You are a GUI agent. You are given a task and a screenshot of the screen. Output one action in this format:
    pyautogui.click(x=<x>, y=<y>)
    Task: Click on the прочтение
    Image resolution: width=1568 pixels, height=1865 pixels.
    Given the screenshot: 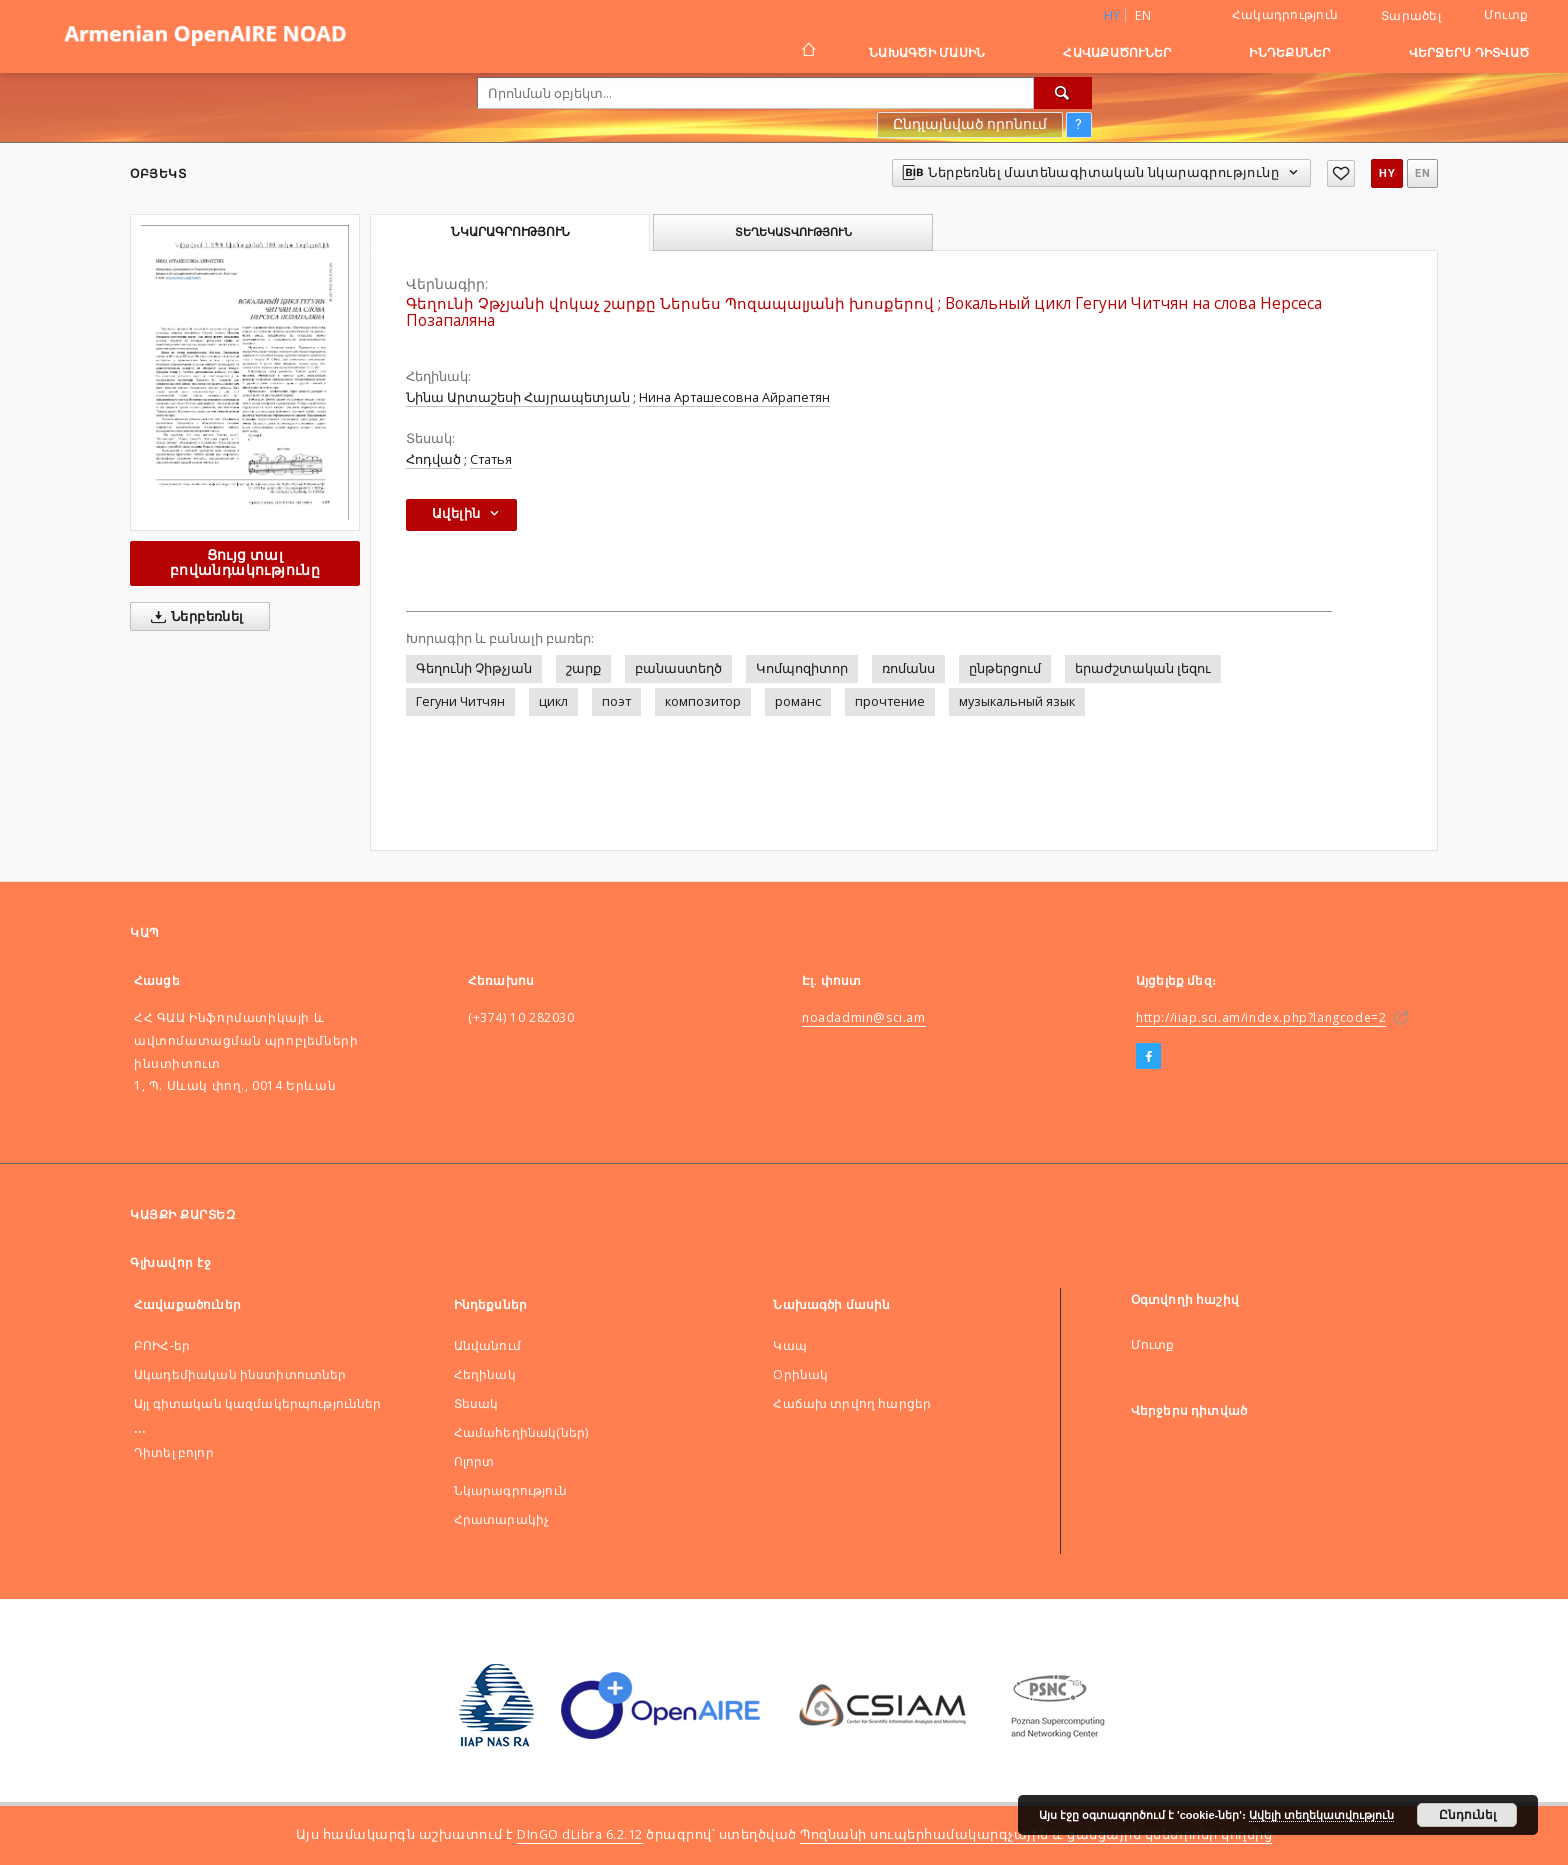 What is the action you would take?
    pyautogui.click(x=890, y=701)
    